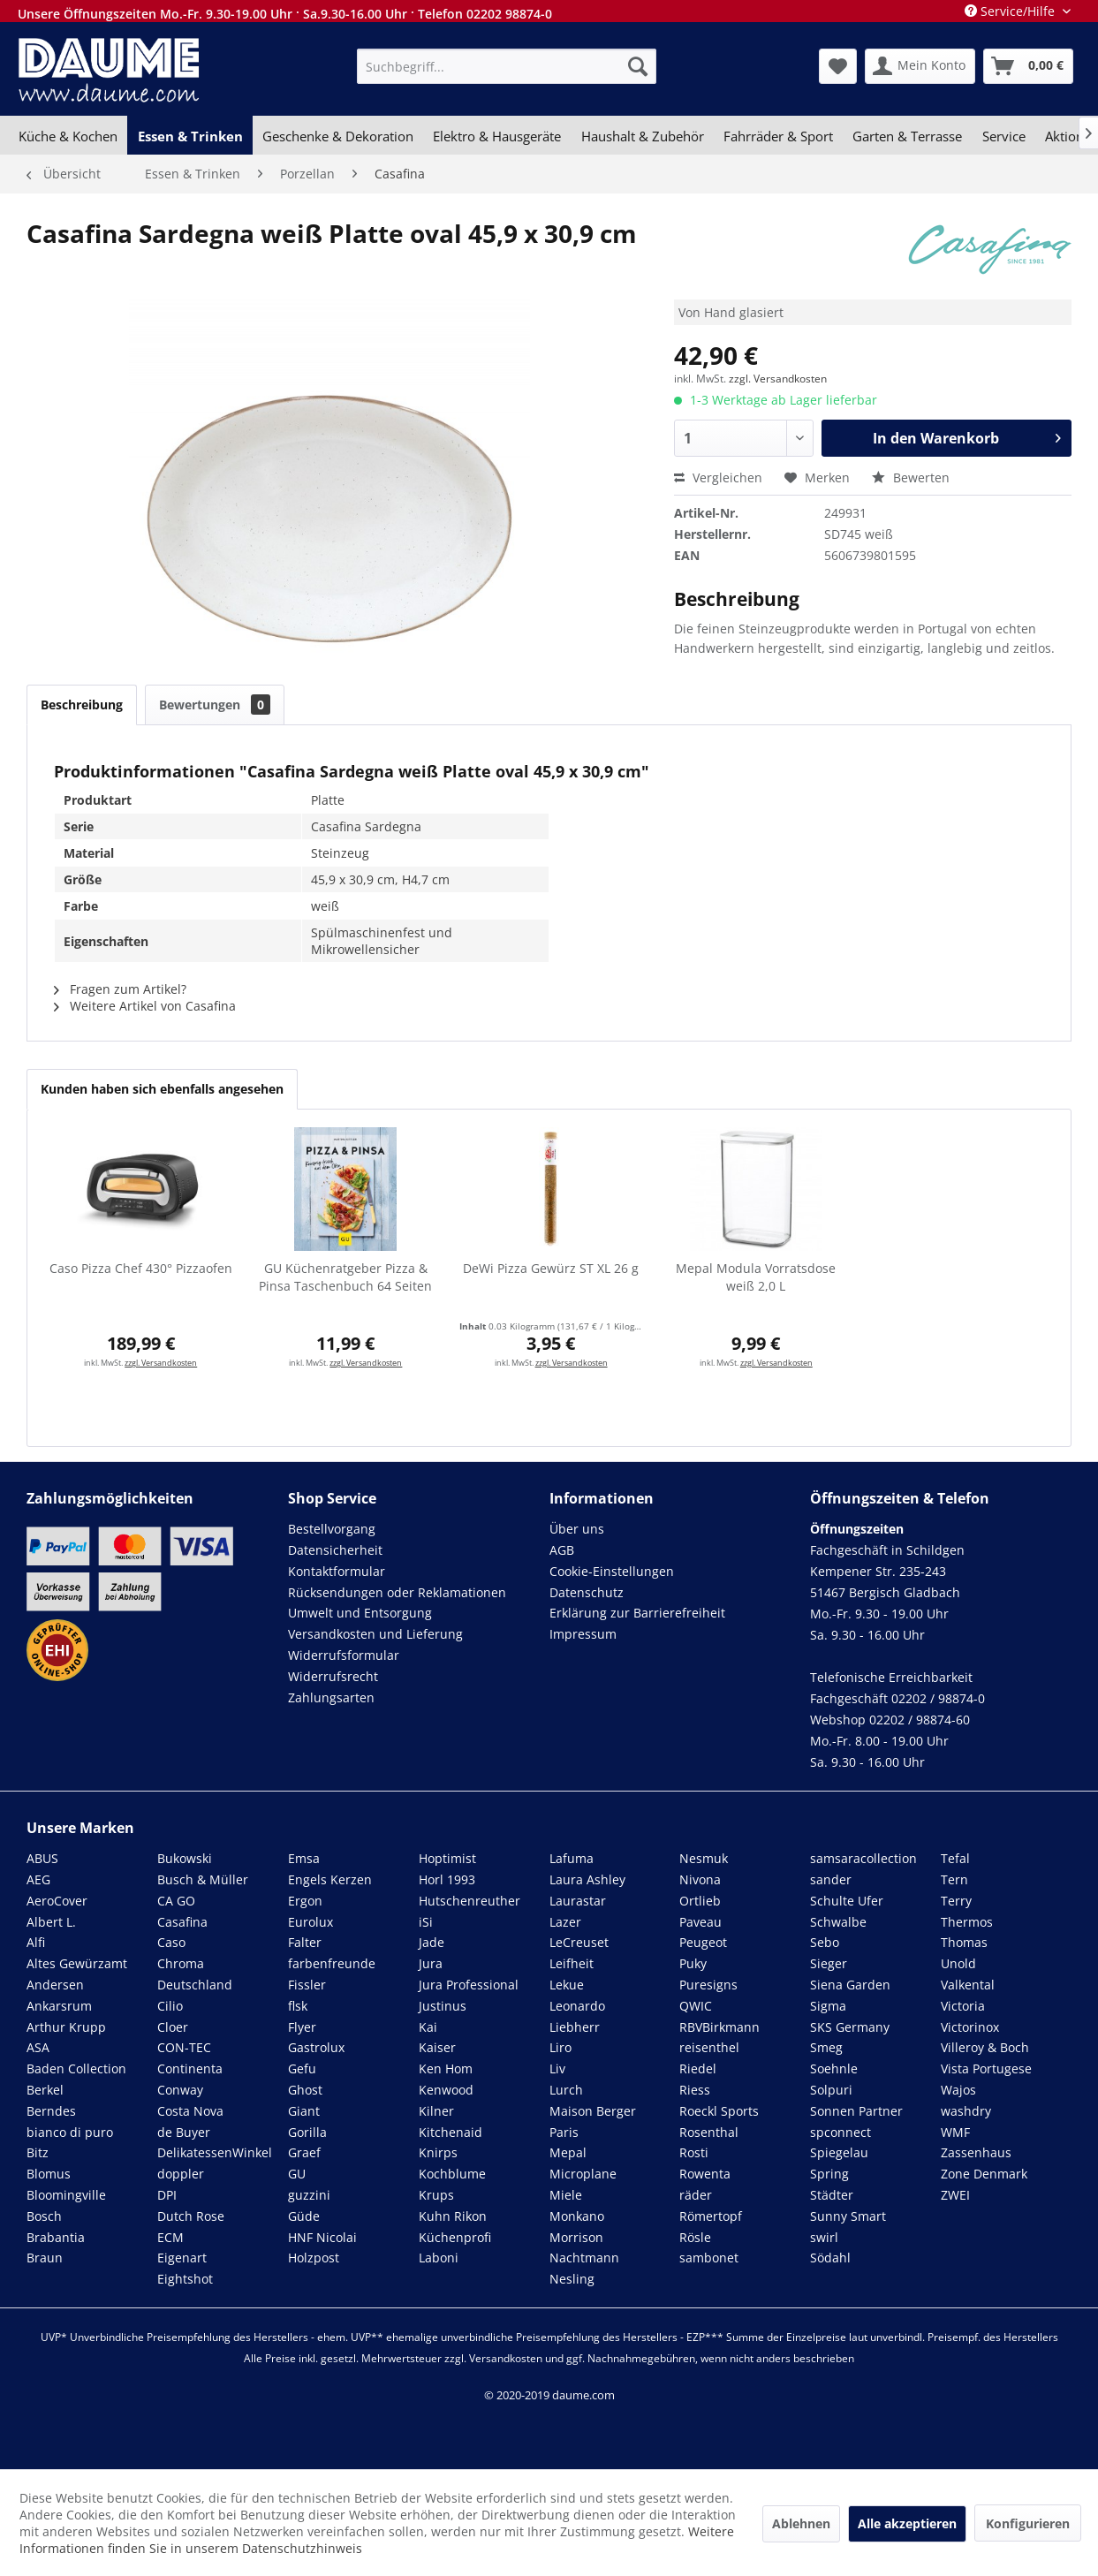 The width and height of the screenshot is (1098, 2576). I want to click on [Mein Konto], so click(920, 66).